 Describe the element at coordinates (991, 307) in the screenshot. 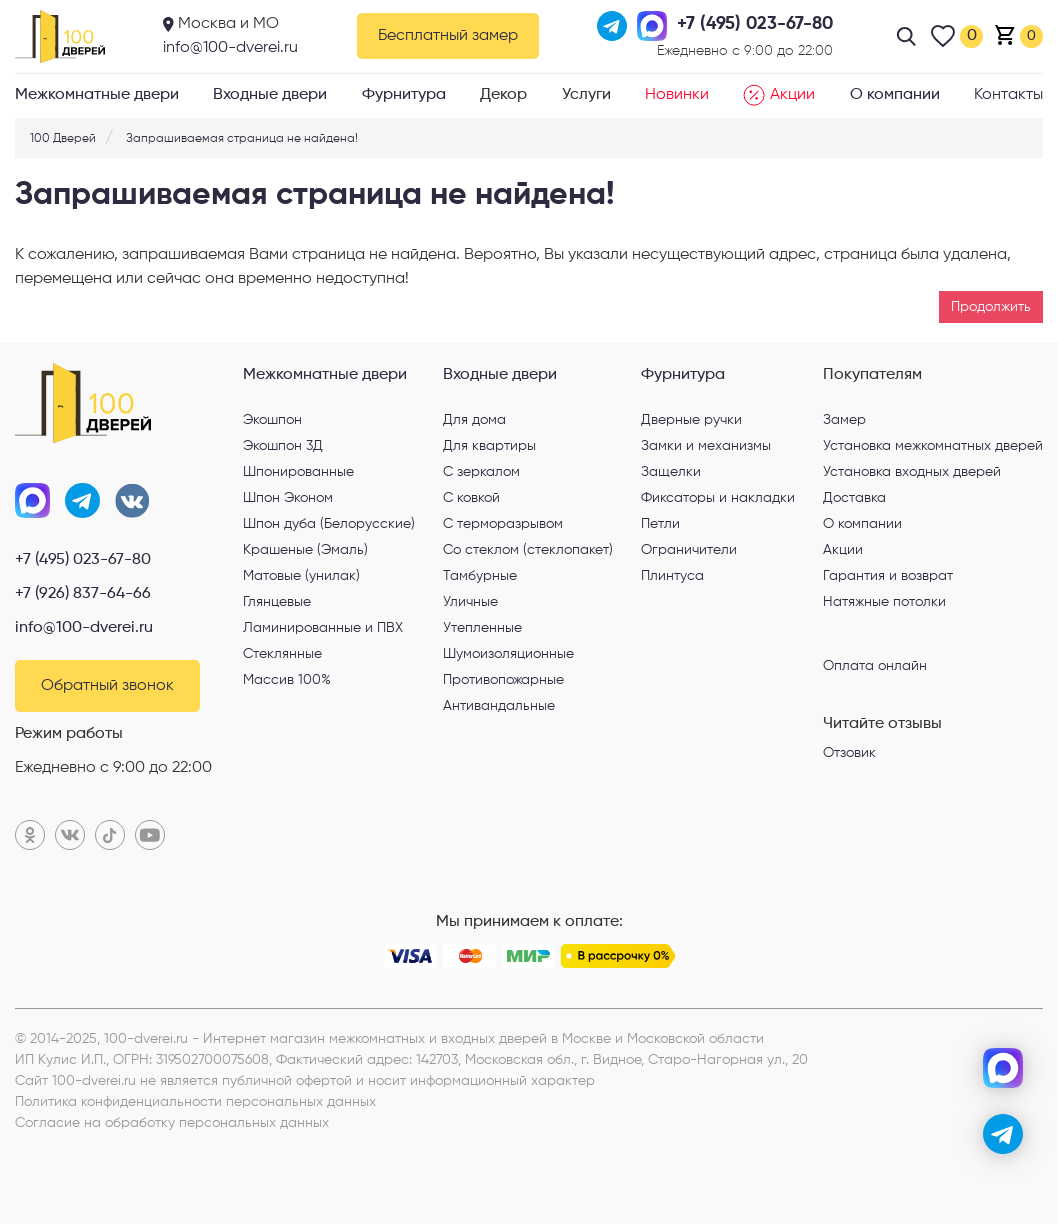

I see `Продолжить` at that location.